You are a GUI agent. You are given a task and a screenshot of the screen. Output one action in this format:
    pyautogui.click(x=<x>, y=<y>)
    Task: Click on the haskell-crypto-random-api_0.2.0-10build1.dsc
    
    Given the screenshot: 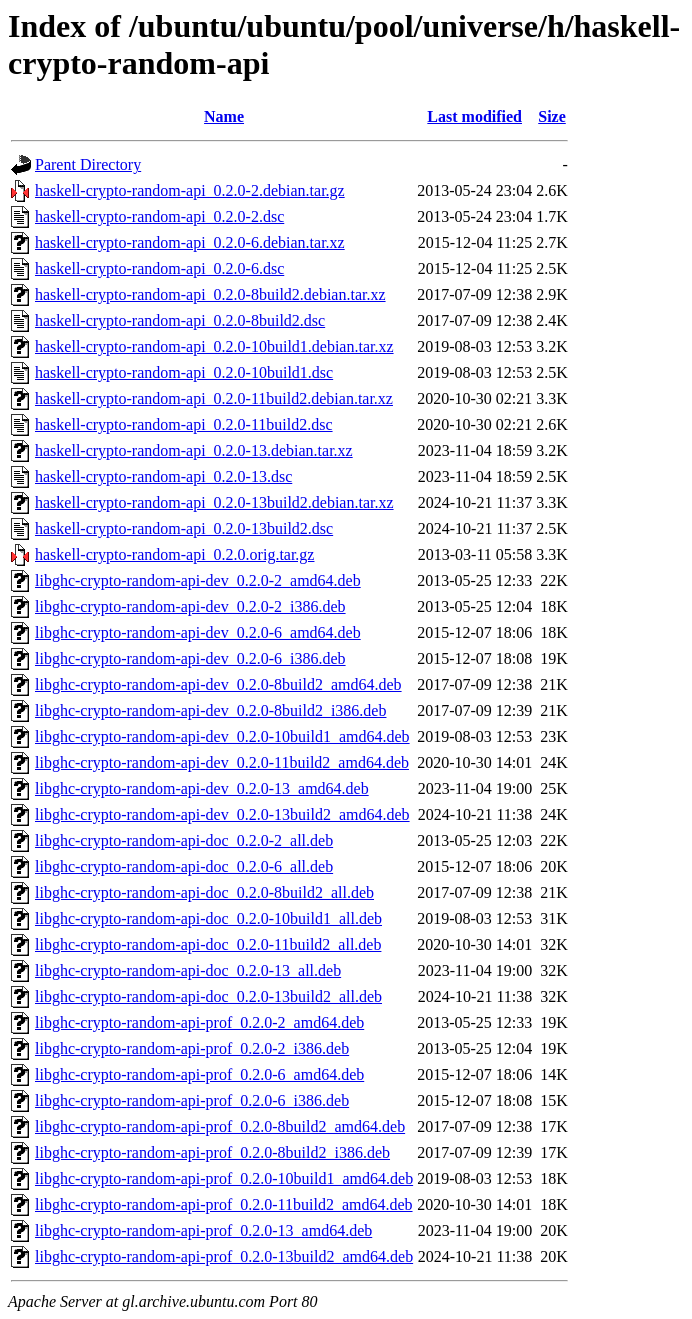 What is the action you would take?
    pyautogui.click(x=184, y=372)
    